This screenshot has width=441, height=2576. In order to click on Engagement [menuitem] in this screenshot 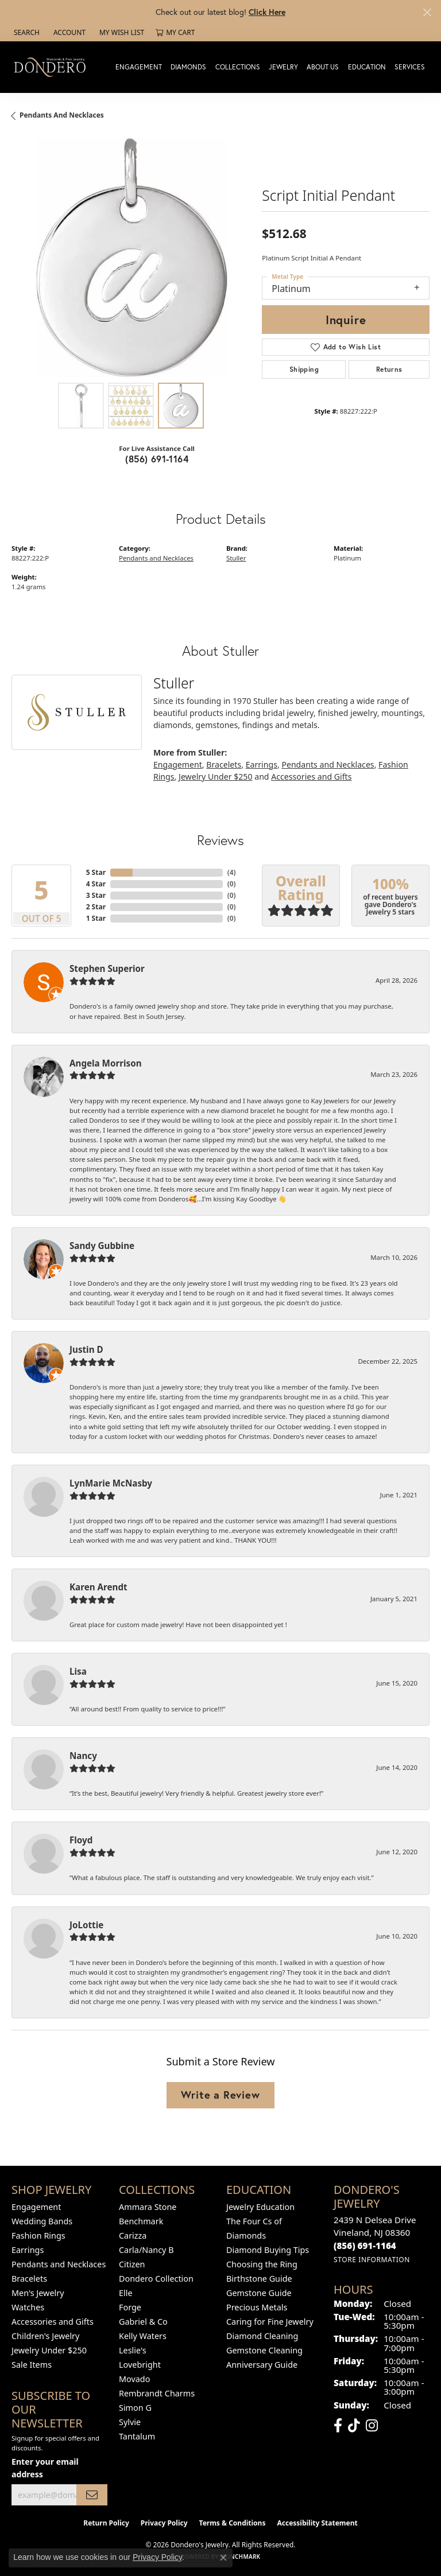, I will do `click(36, 2206)`.